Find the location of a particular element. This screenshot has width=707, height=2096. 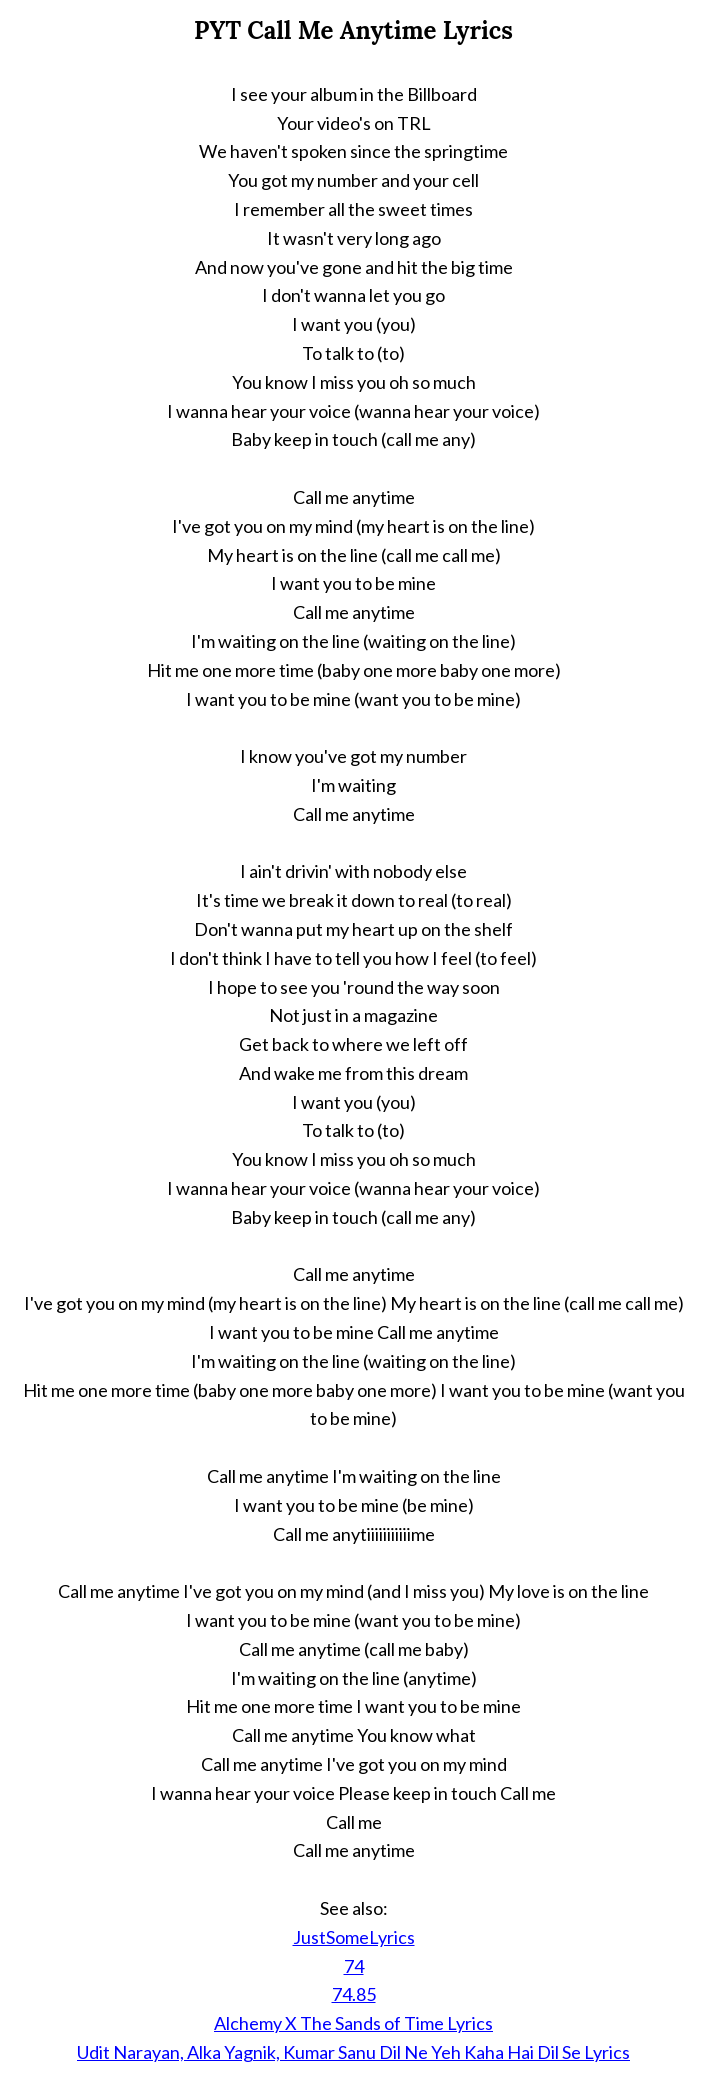

Udit Narayan, Alka Yagnik, Kumar Sanu Dil Ne Yeh Kaha Hai Dil Se Lyrics is located at coordinates (353, 2052).